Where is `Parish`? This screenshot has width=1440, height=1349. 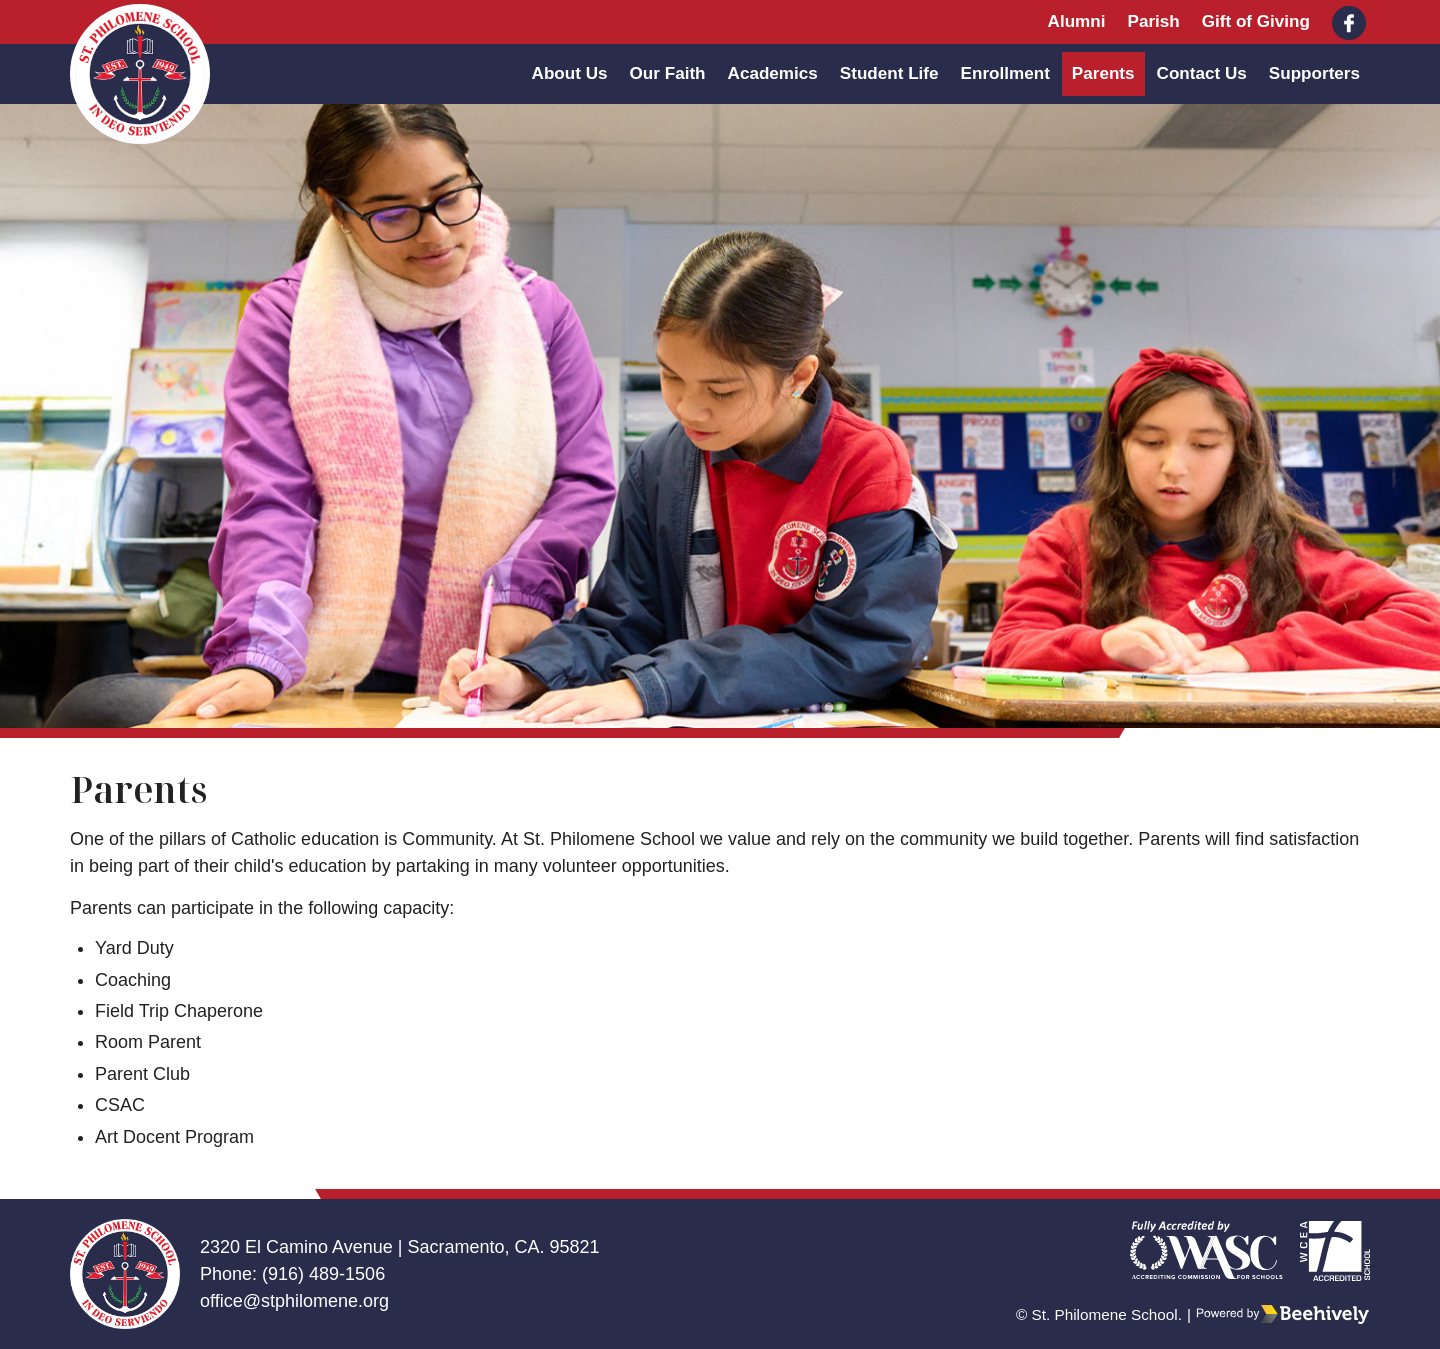
Parish is located at coordinates (1153, 21).